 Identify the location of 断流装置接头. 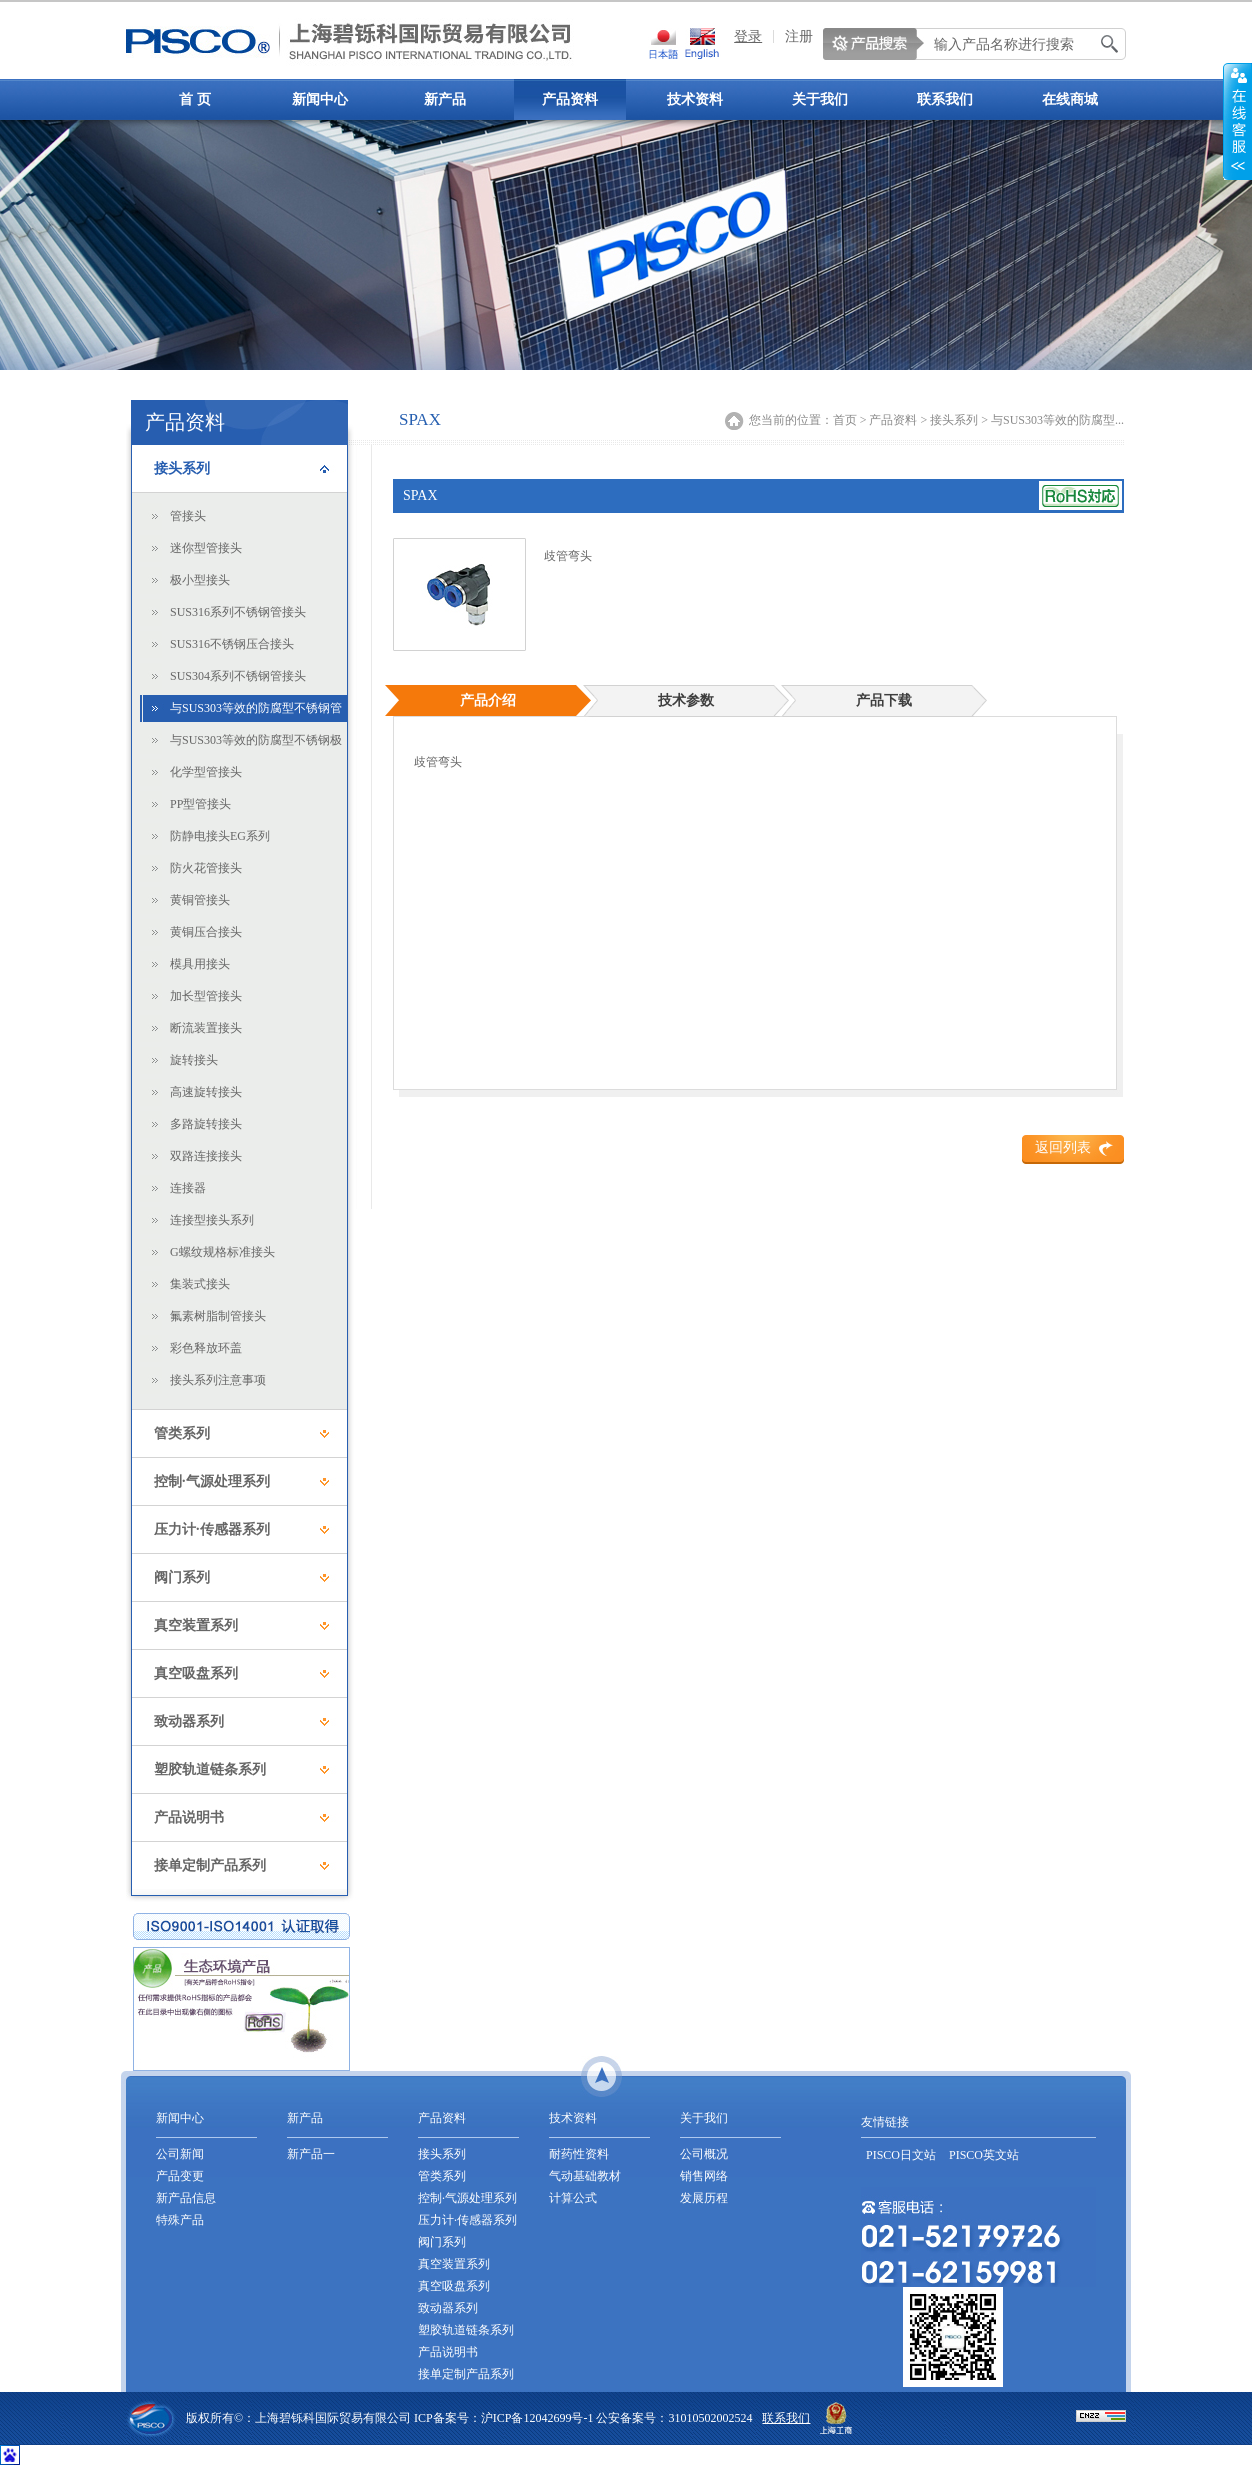
(206, 1028).